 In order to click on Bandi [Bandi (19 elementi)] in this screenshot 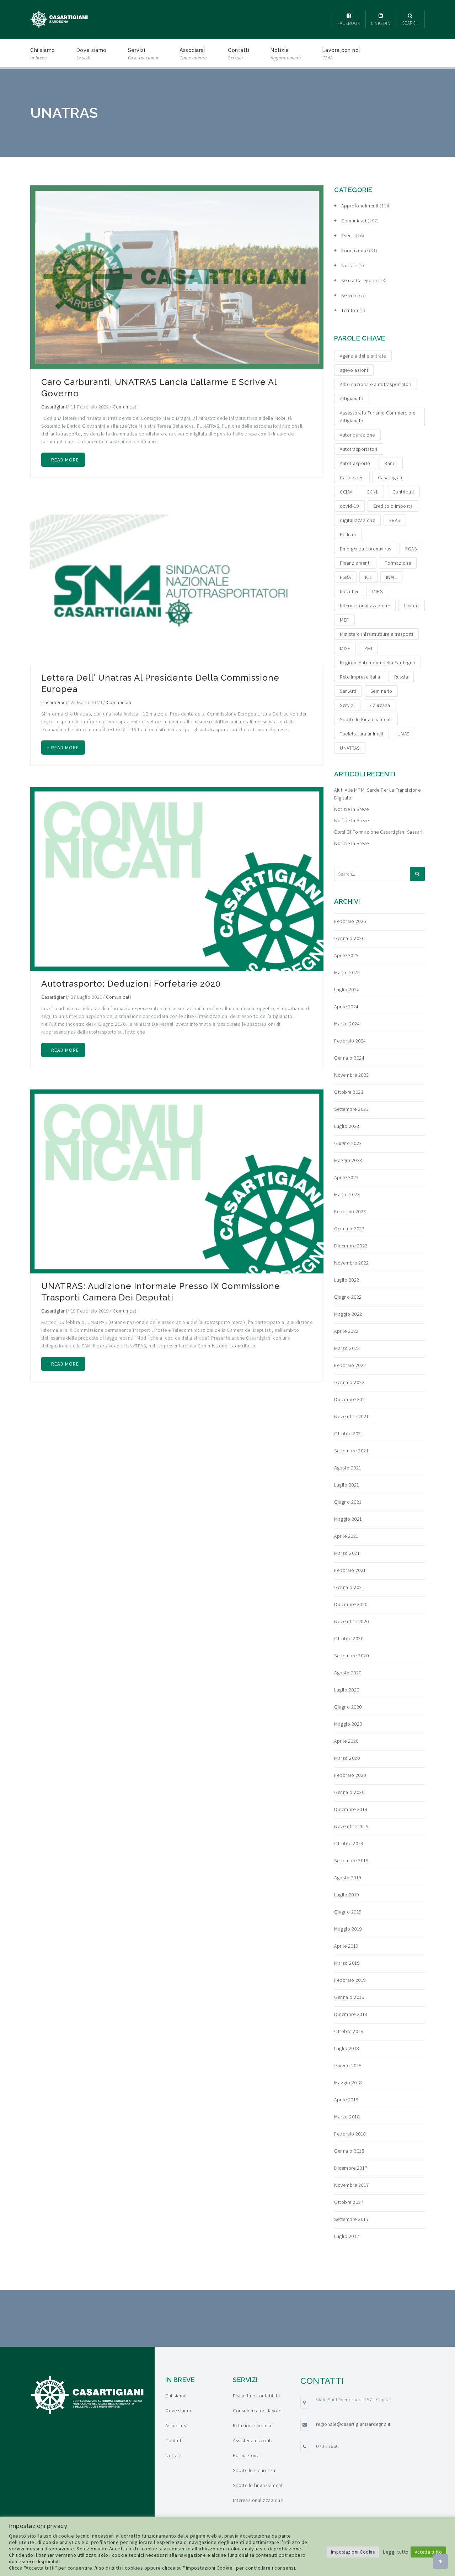, I will do `click(390, 463)`.